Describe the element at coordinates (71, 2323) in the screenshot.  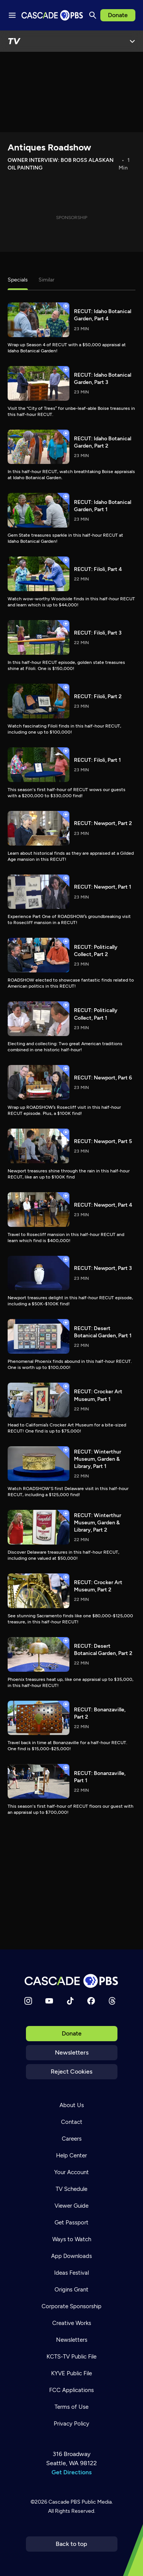
I see `Creative Works` at that location.